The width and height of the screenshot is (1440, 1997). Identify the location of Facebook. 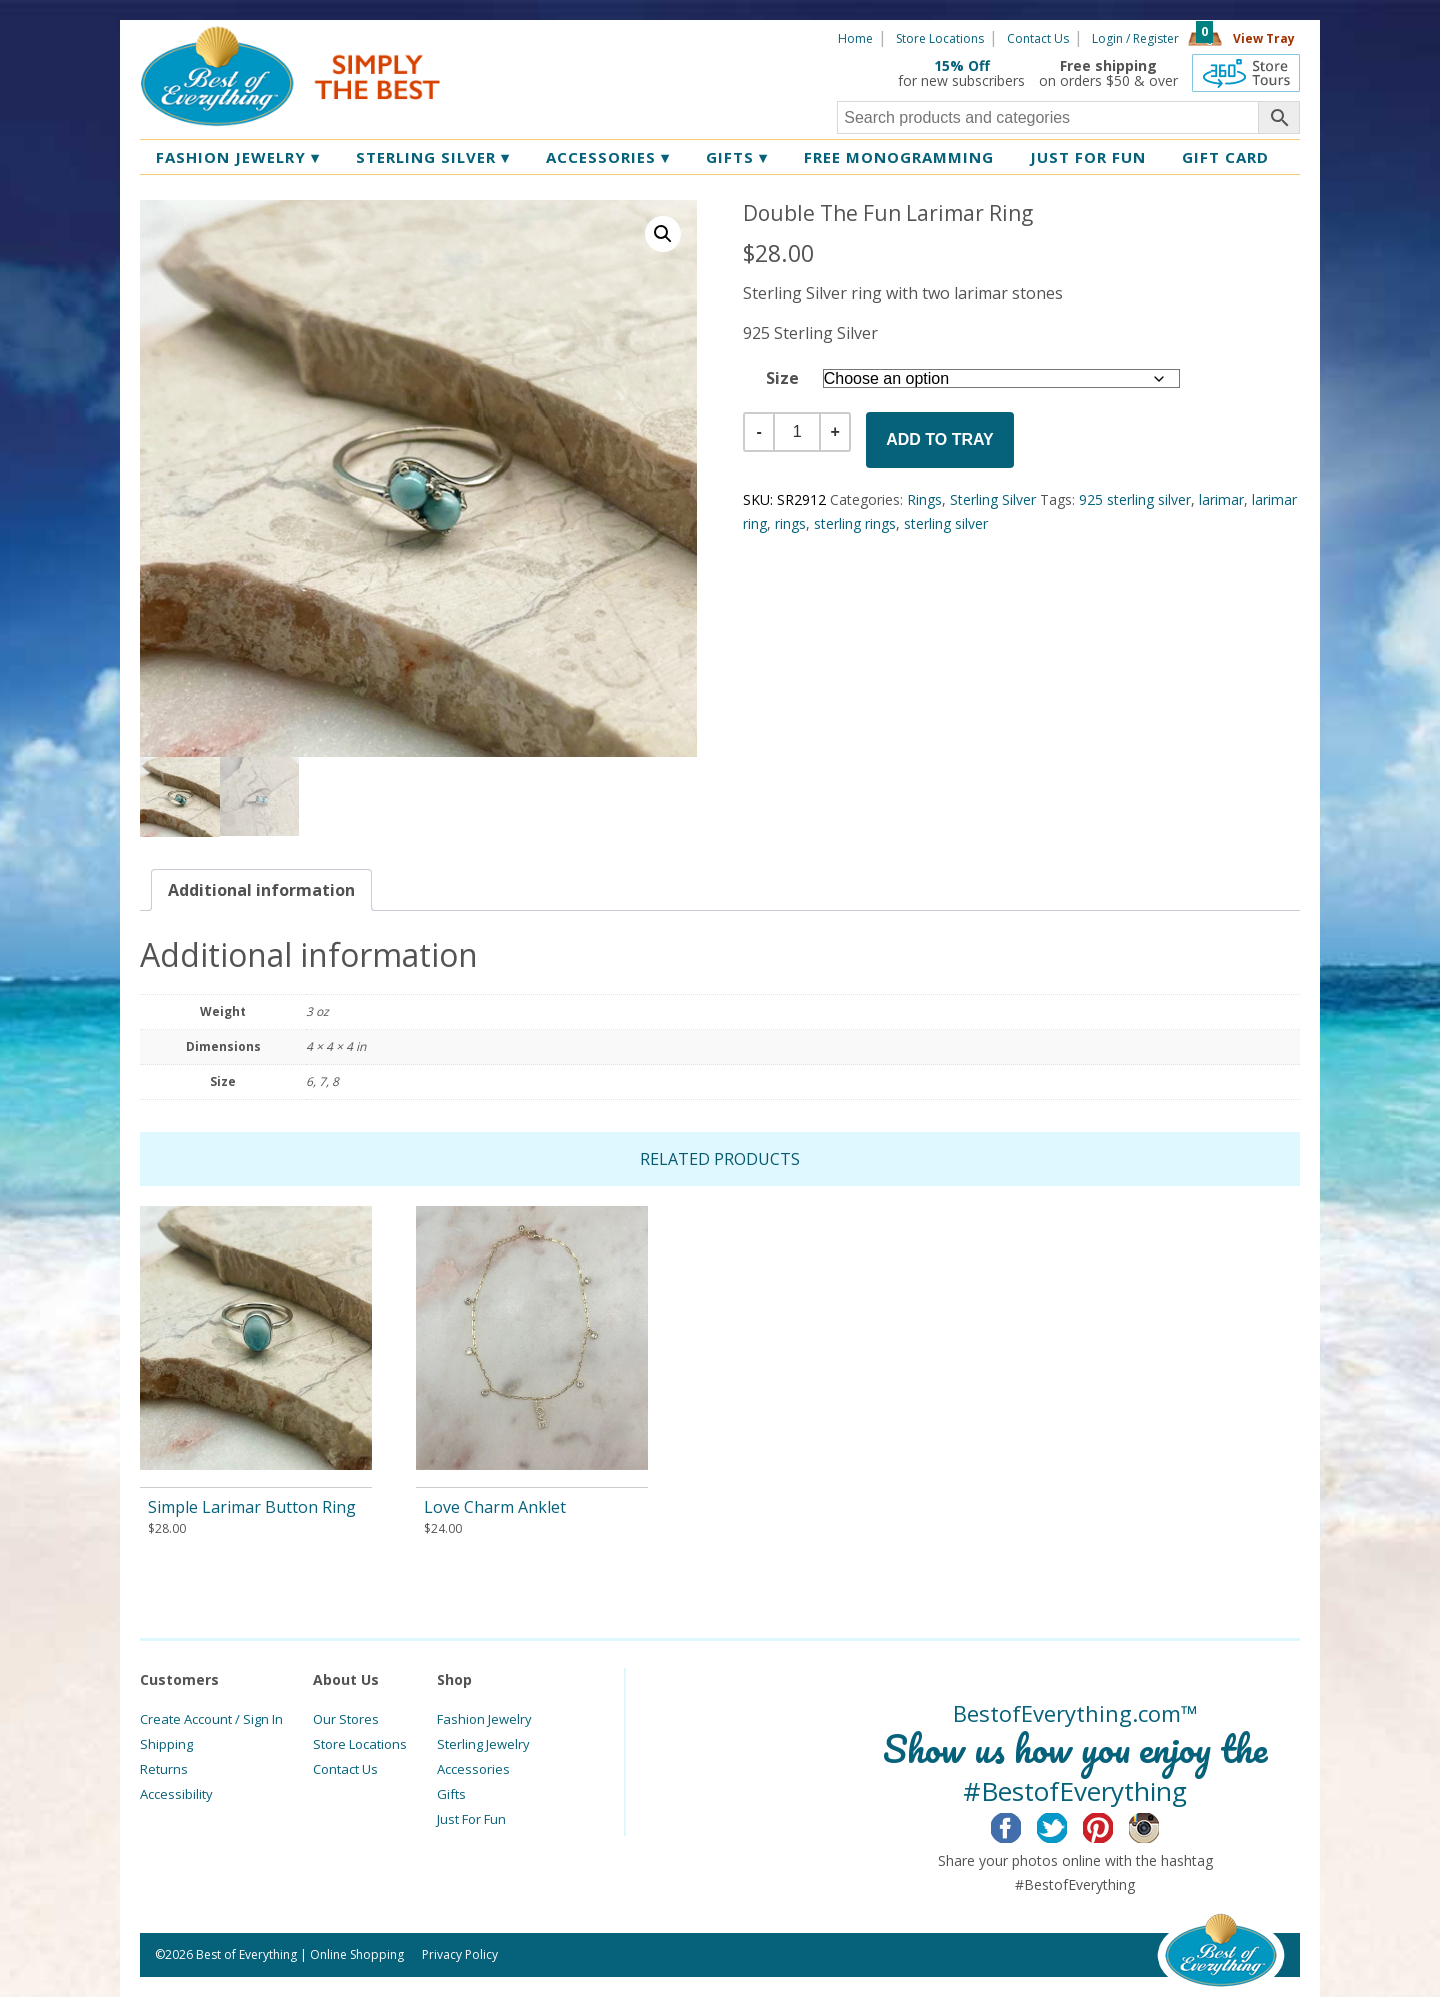
(1021, 1825).